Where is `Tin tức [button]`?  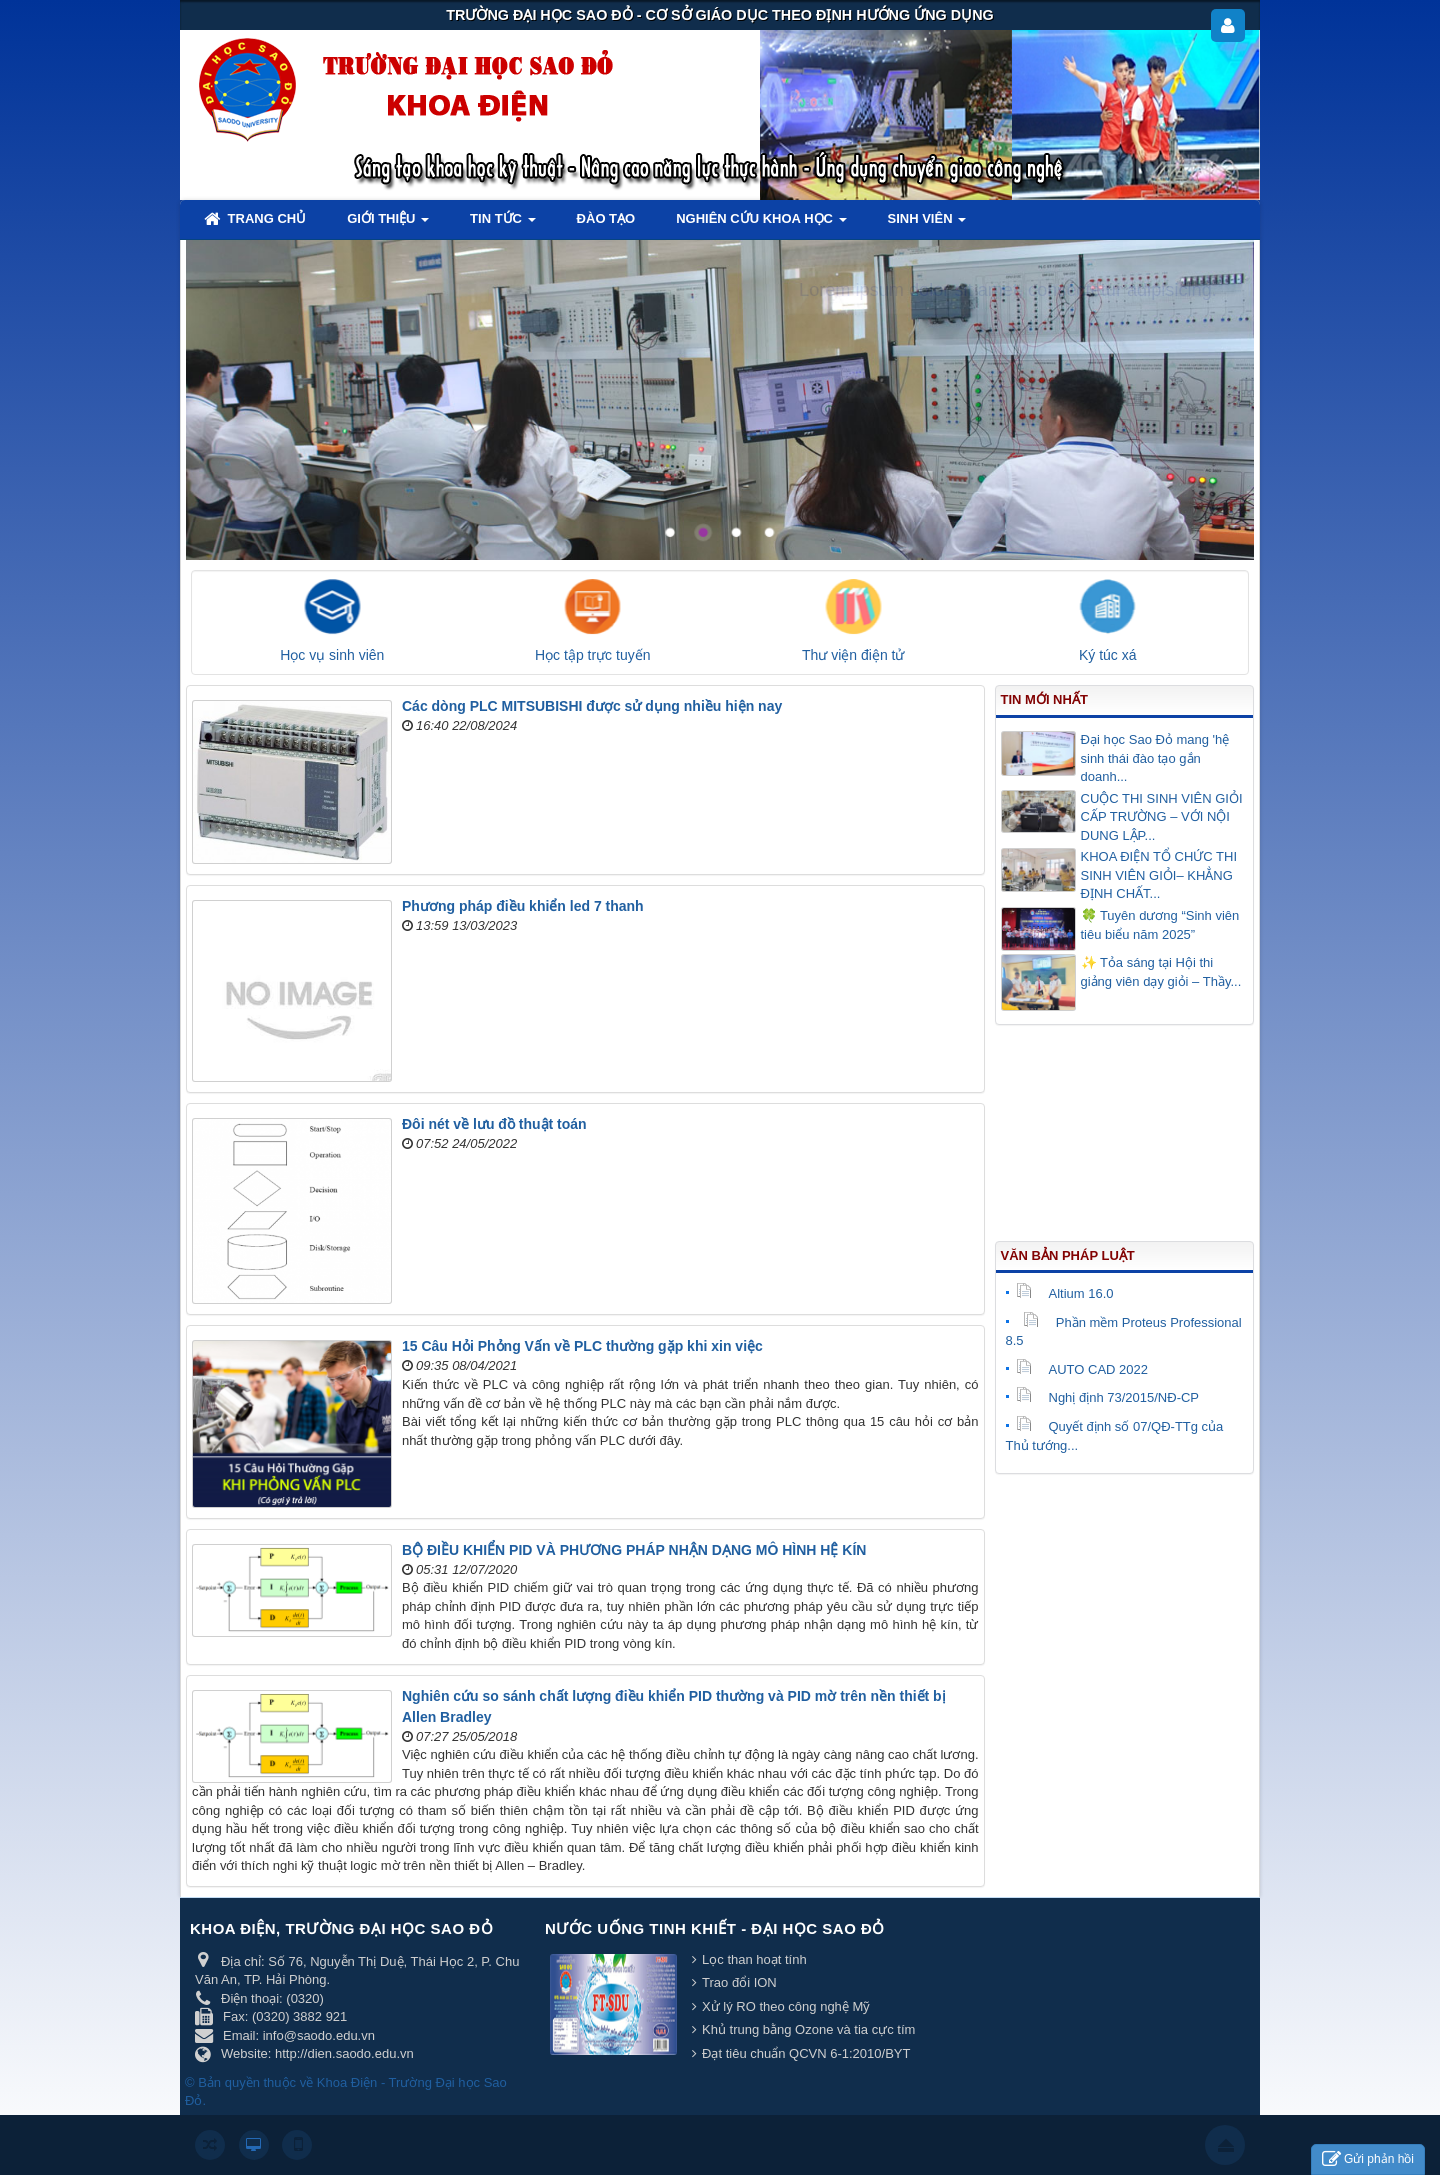 Tin tức [button] is located at coordinates (503, 224).